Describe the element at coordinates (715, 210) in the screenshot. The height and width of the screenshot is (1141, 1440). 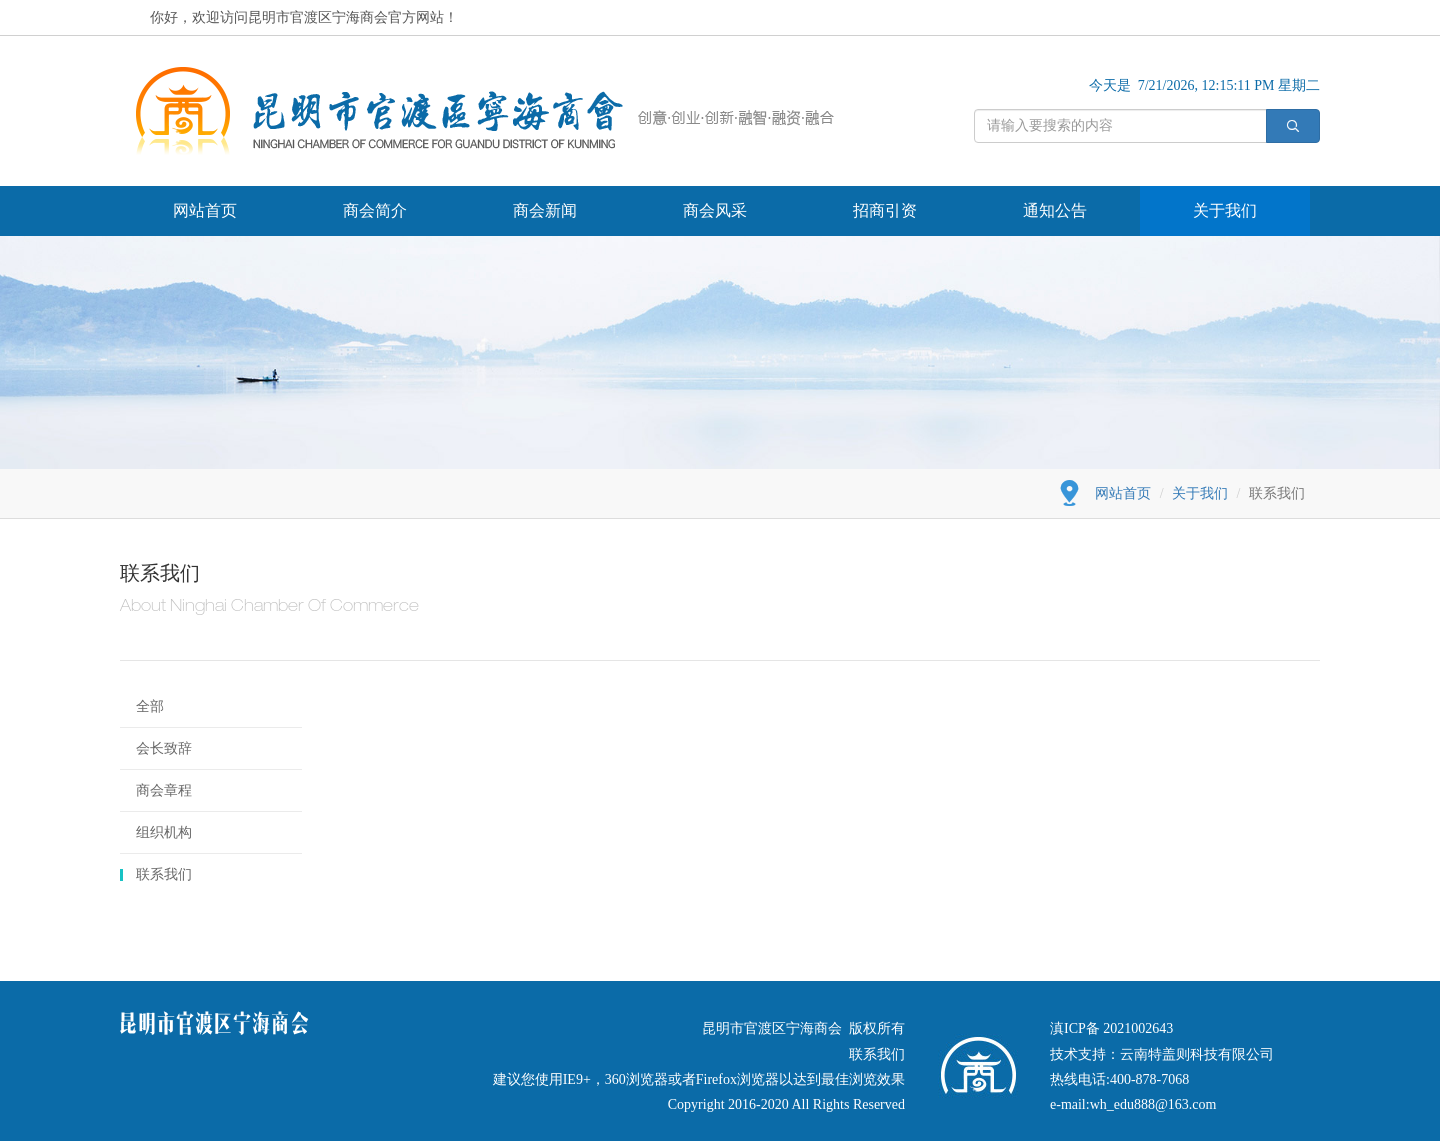
I see `商会风采` at that location.